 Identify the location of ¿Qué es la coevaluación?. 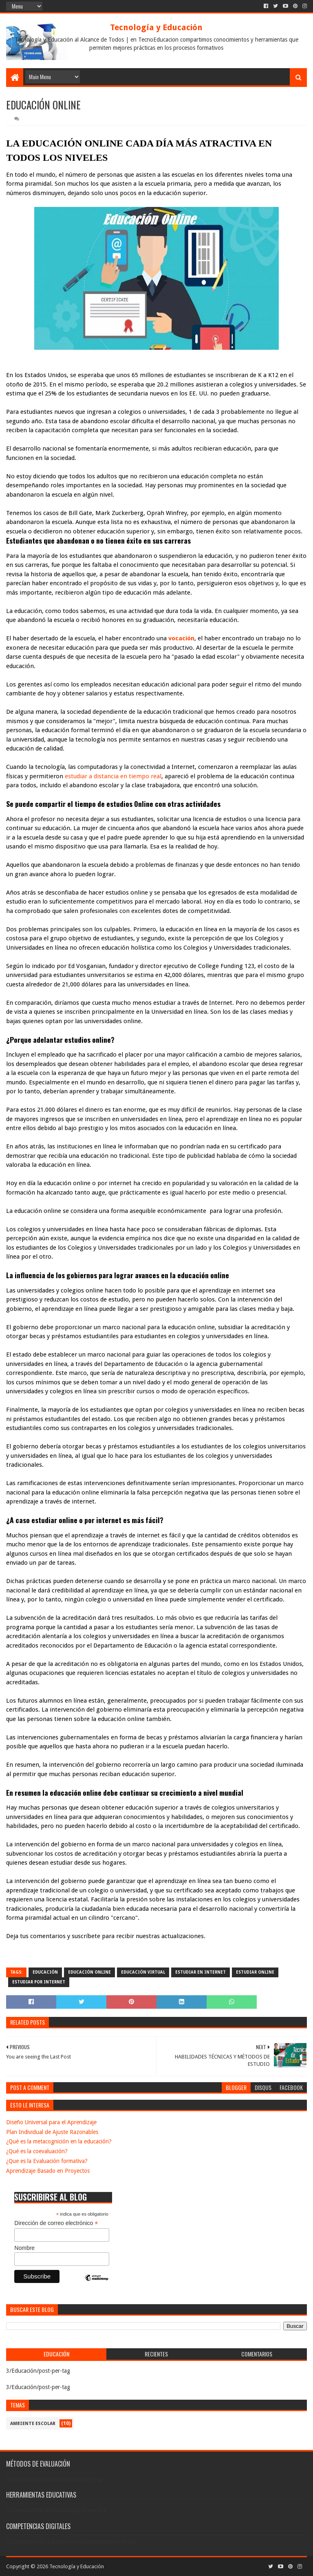
(37, 2151).